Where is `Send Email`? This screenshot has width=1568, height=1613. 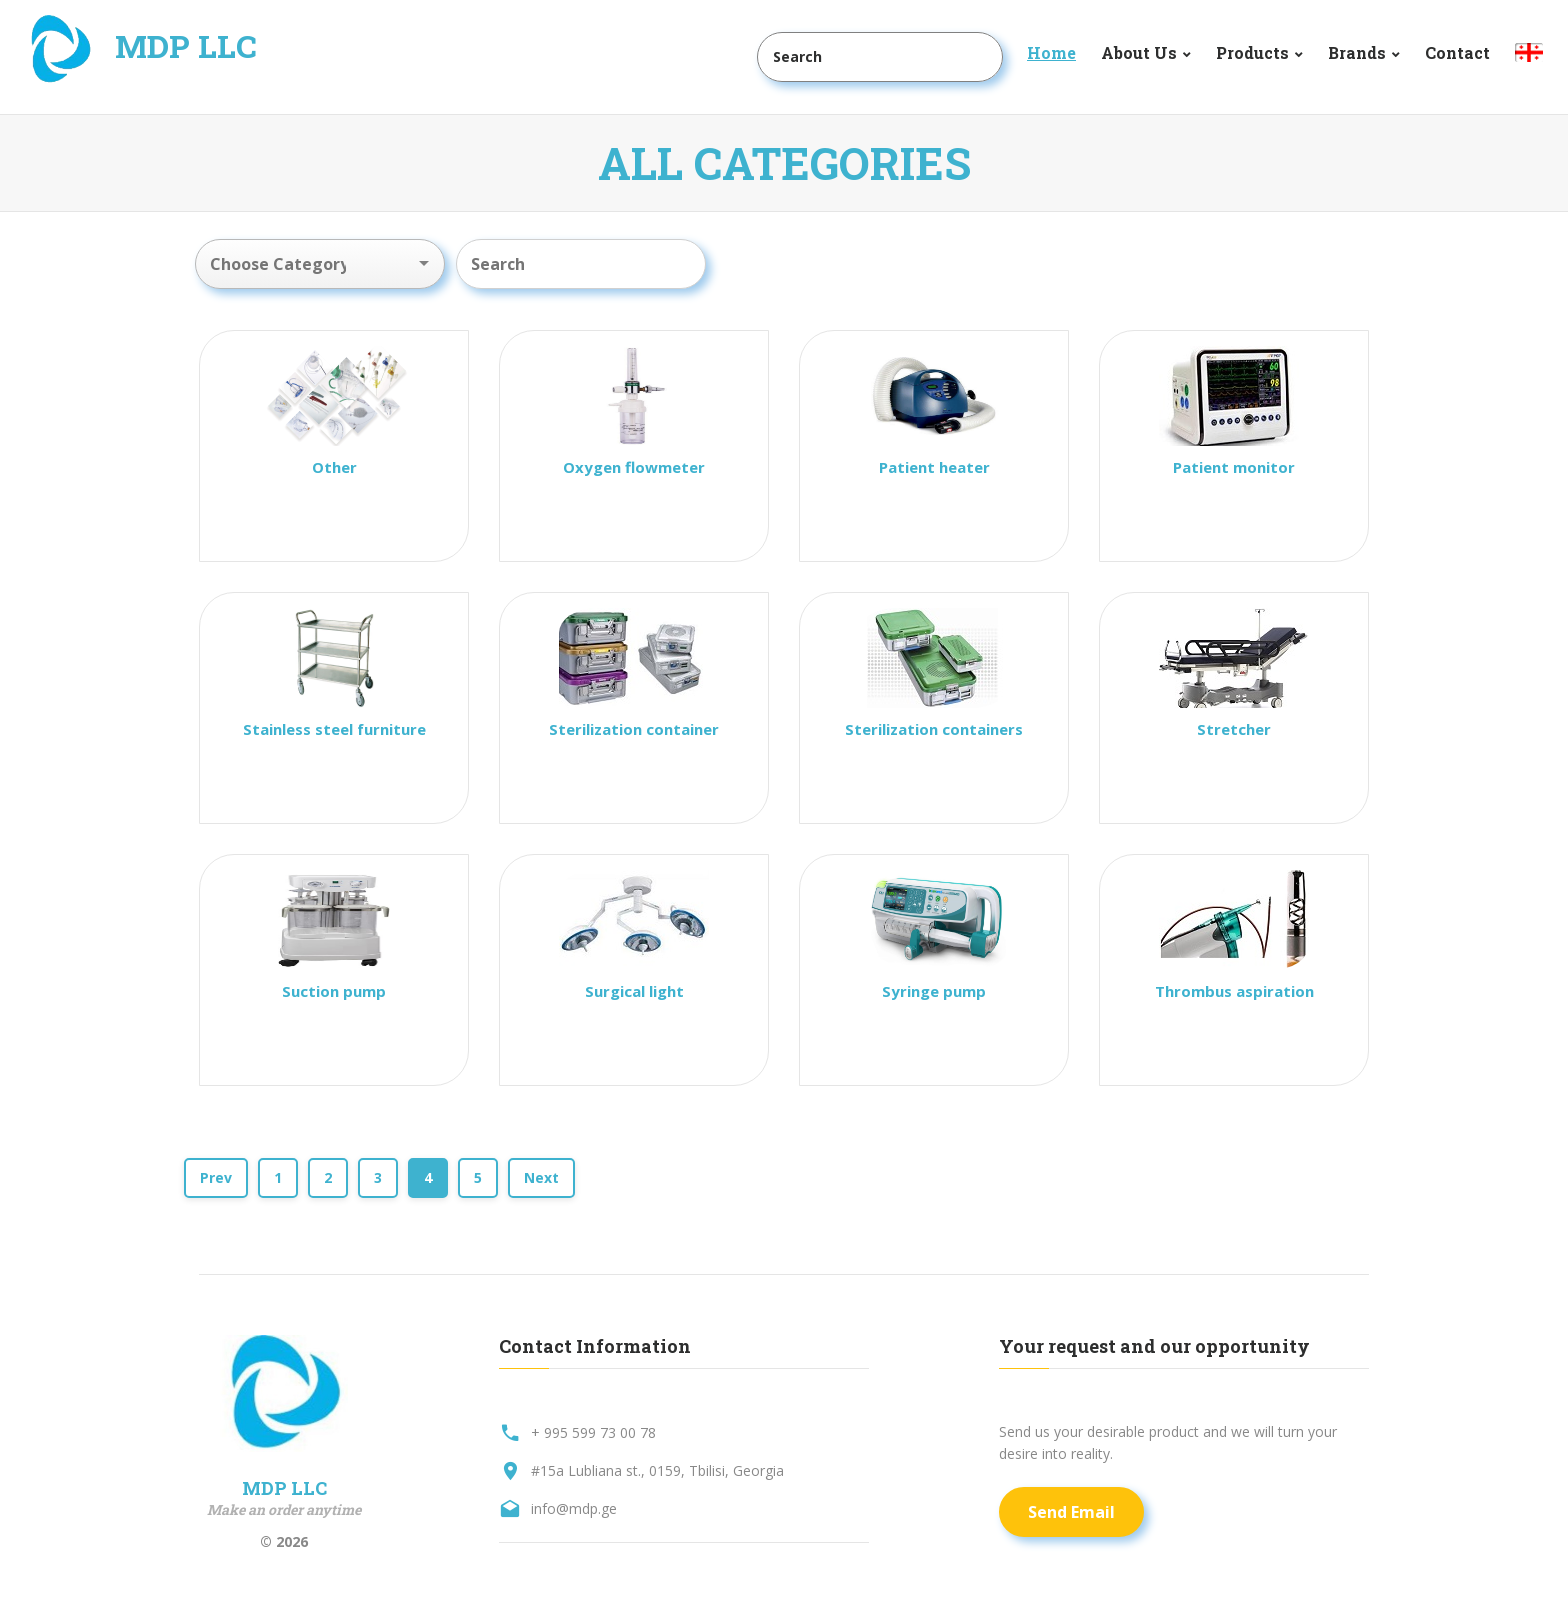
Send Email is located at coordinates (1071, 1512).